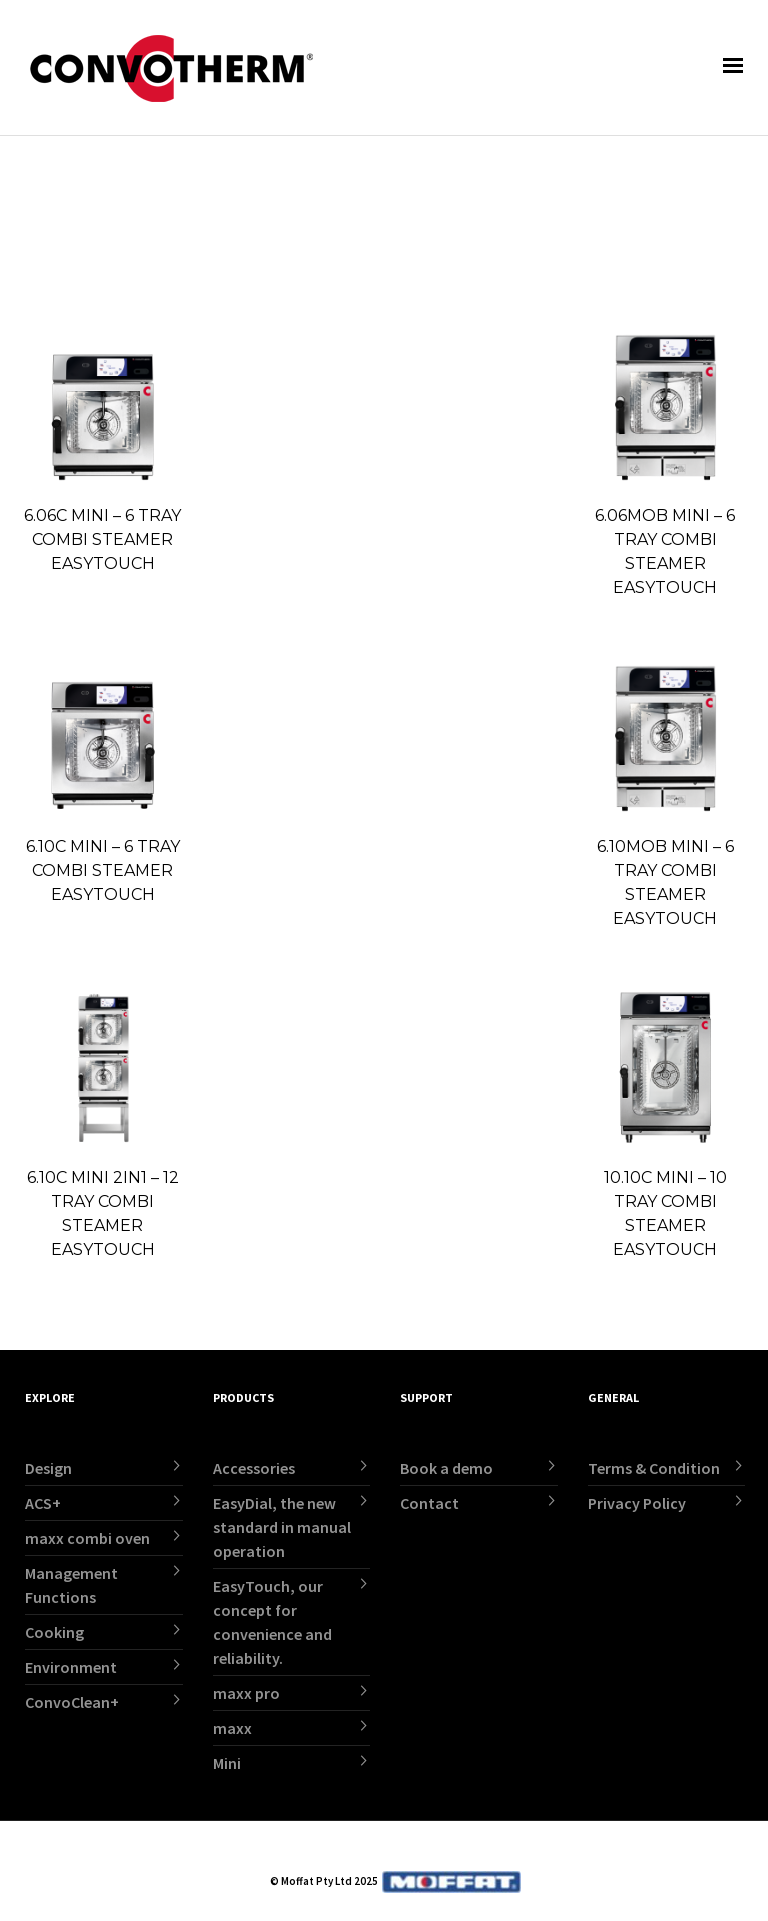 The width and height of the screenshot is (768, 1921). Describe the element at coordinates (654, 1468) in the screenshot. I see `Terms & Condition` at that location.